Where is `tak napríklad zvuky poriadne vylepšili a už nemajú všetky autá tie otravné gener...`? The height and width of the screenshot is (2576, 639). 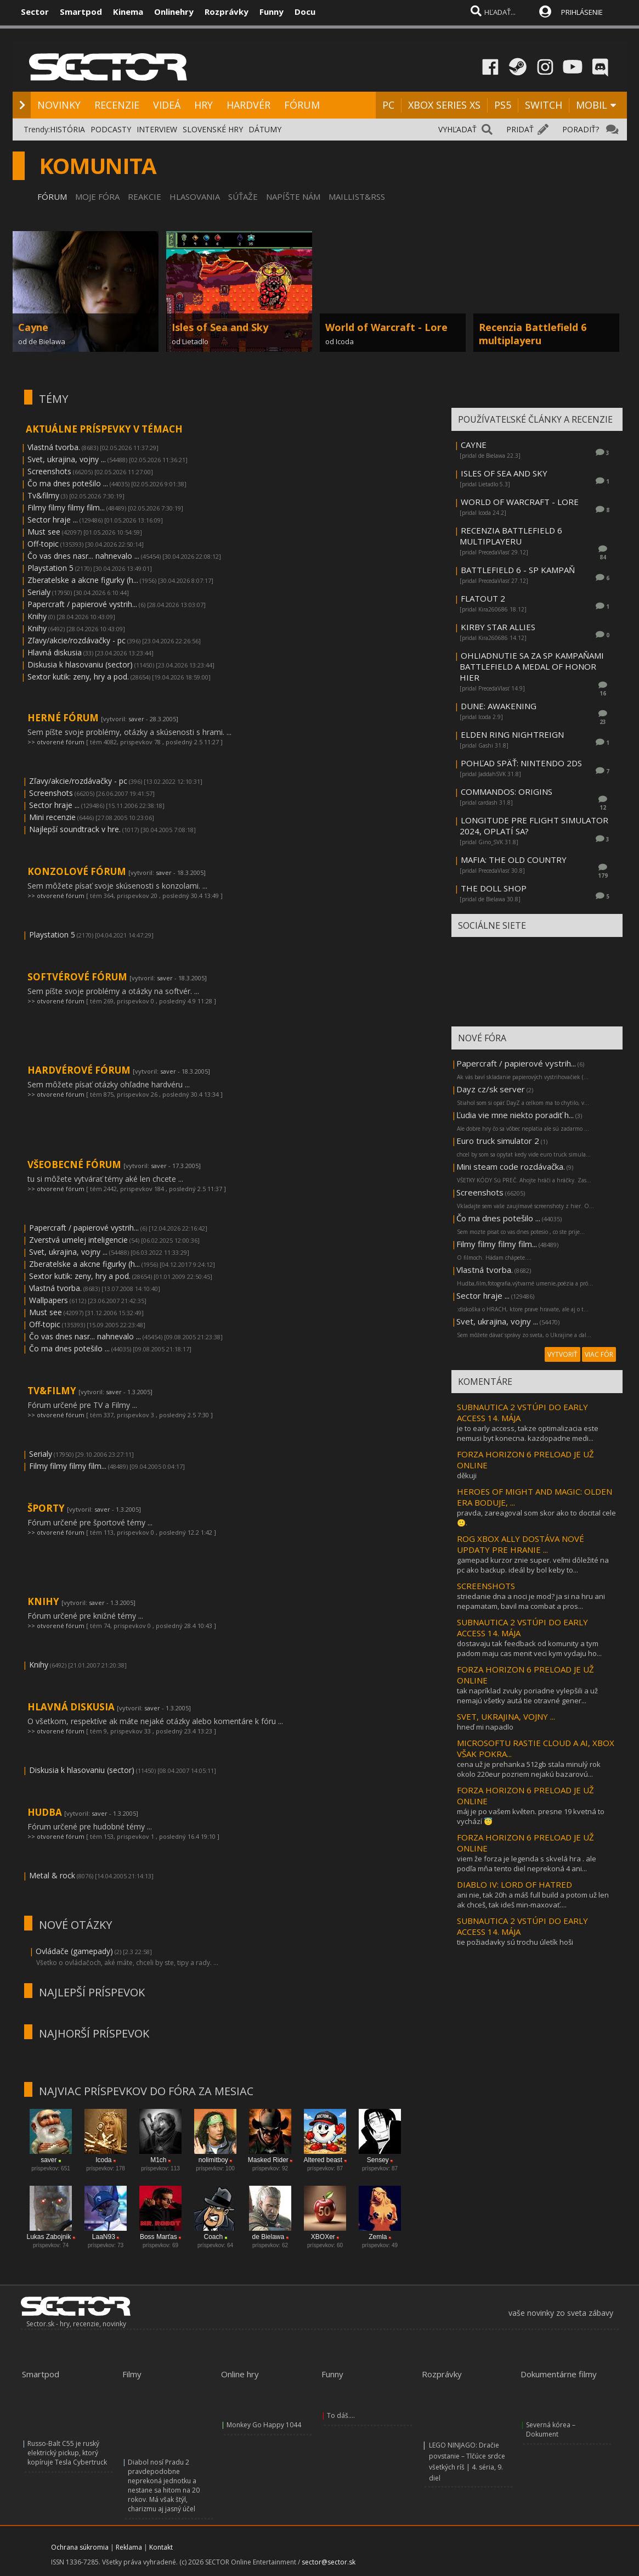 tak napríklad zvuky poriadne vylepšili a už nemajú všetky autá tie otravné gener... is located at coordinates (527, 1695).